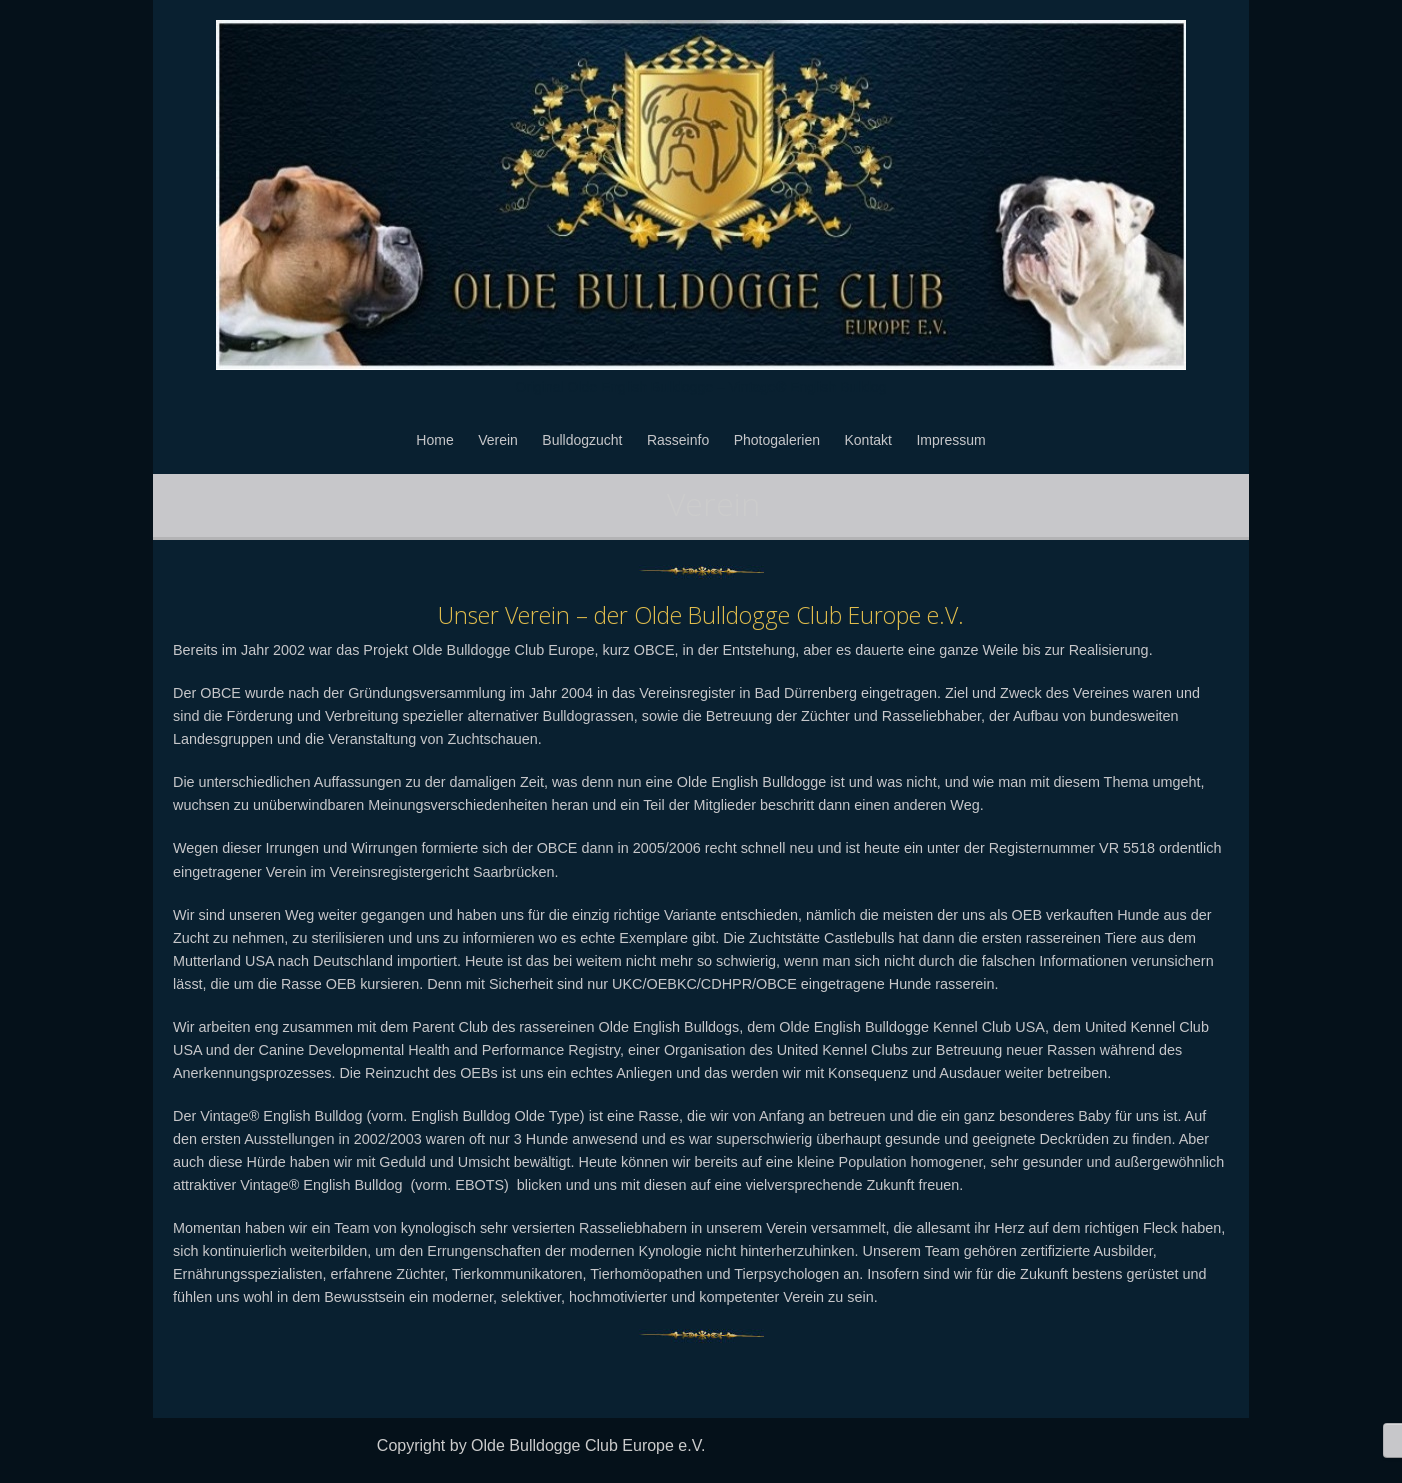  Describe the element at coordinates (678, 440) in the screenshot. I see `Rasseinfo` at that location.